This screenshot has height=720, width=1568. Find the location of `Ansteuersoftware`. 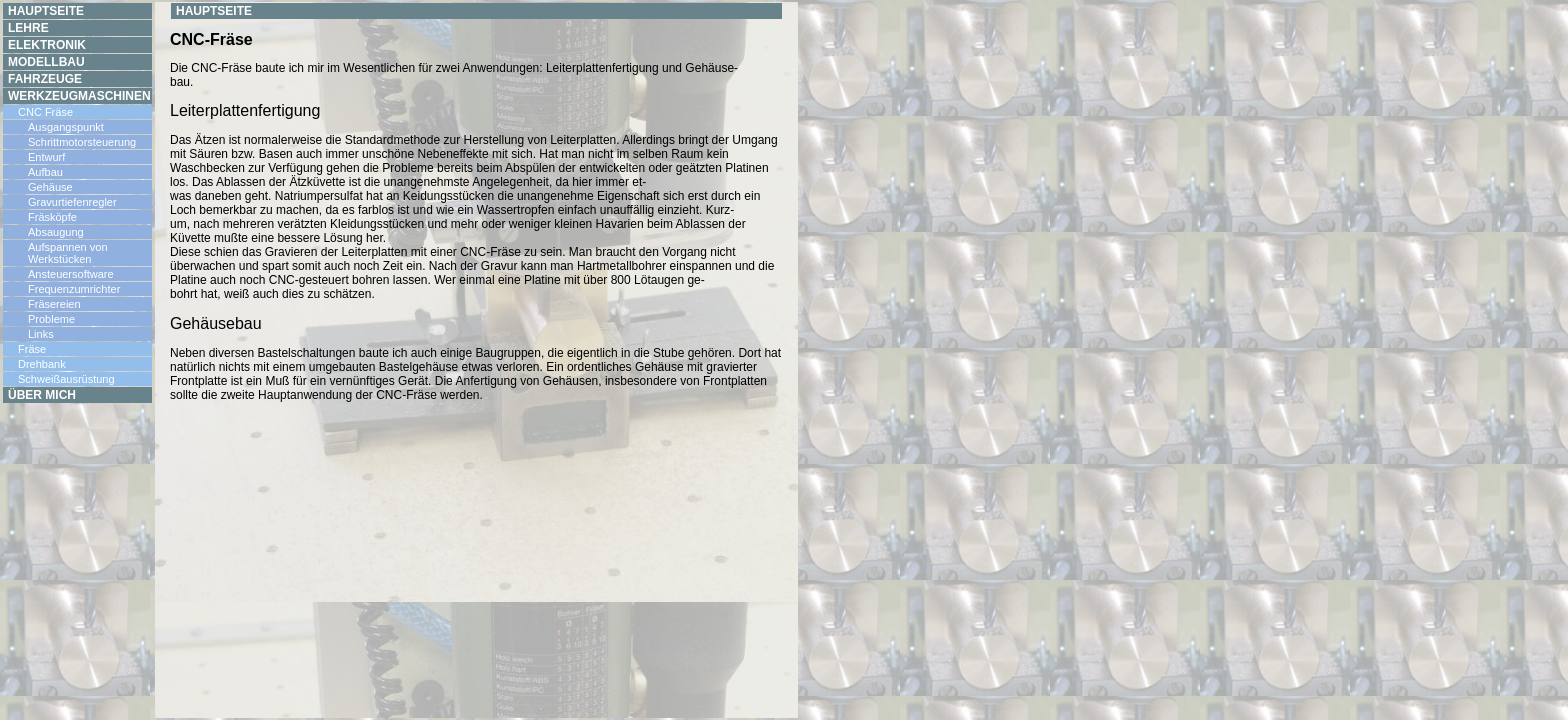

Ansteuersoftware is located at coordinates (71, 274).